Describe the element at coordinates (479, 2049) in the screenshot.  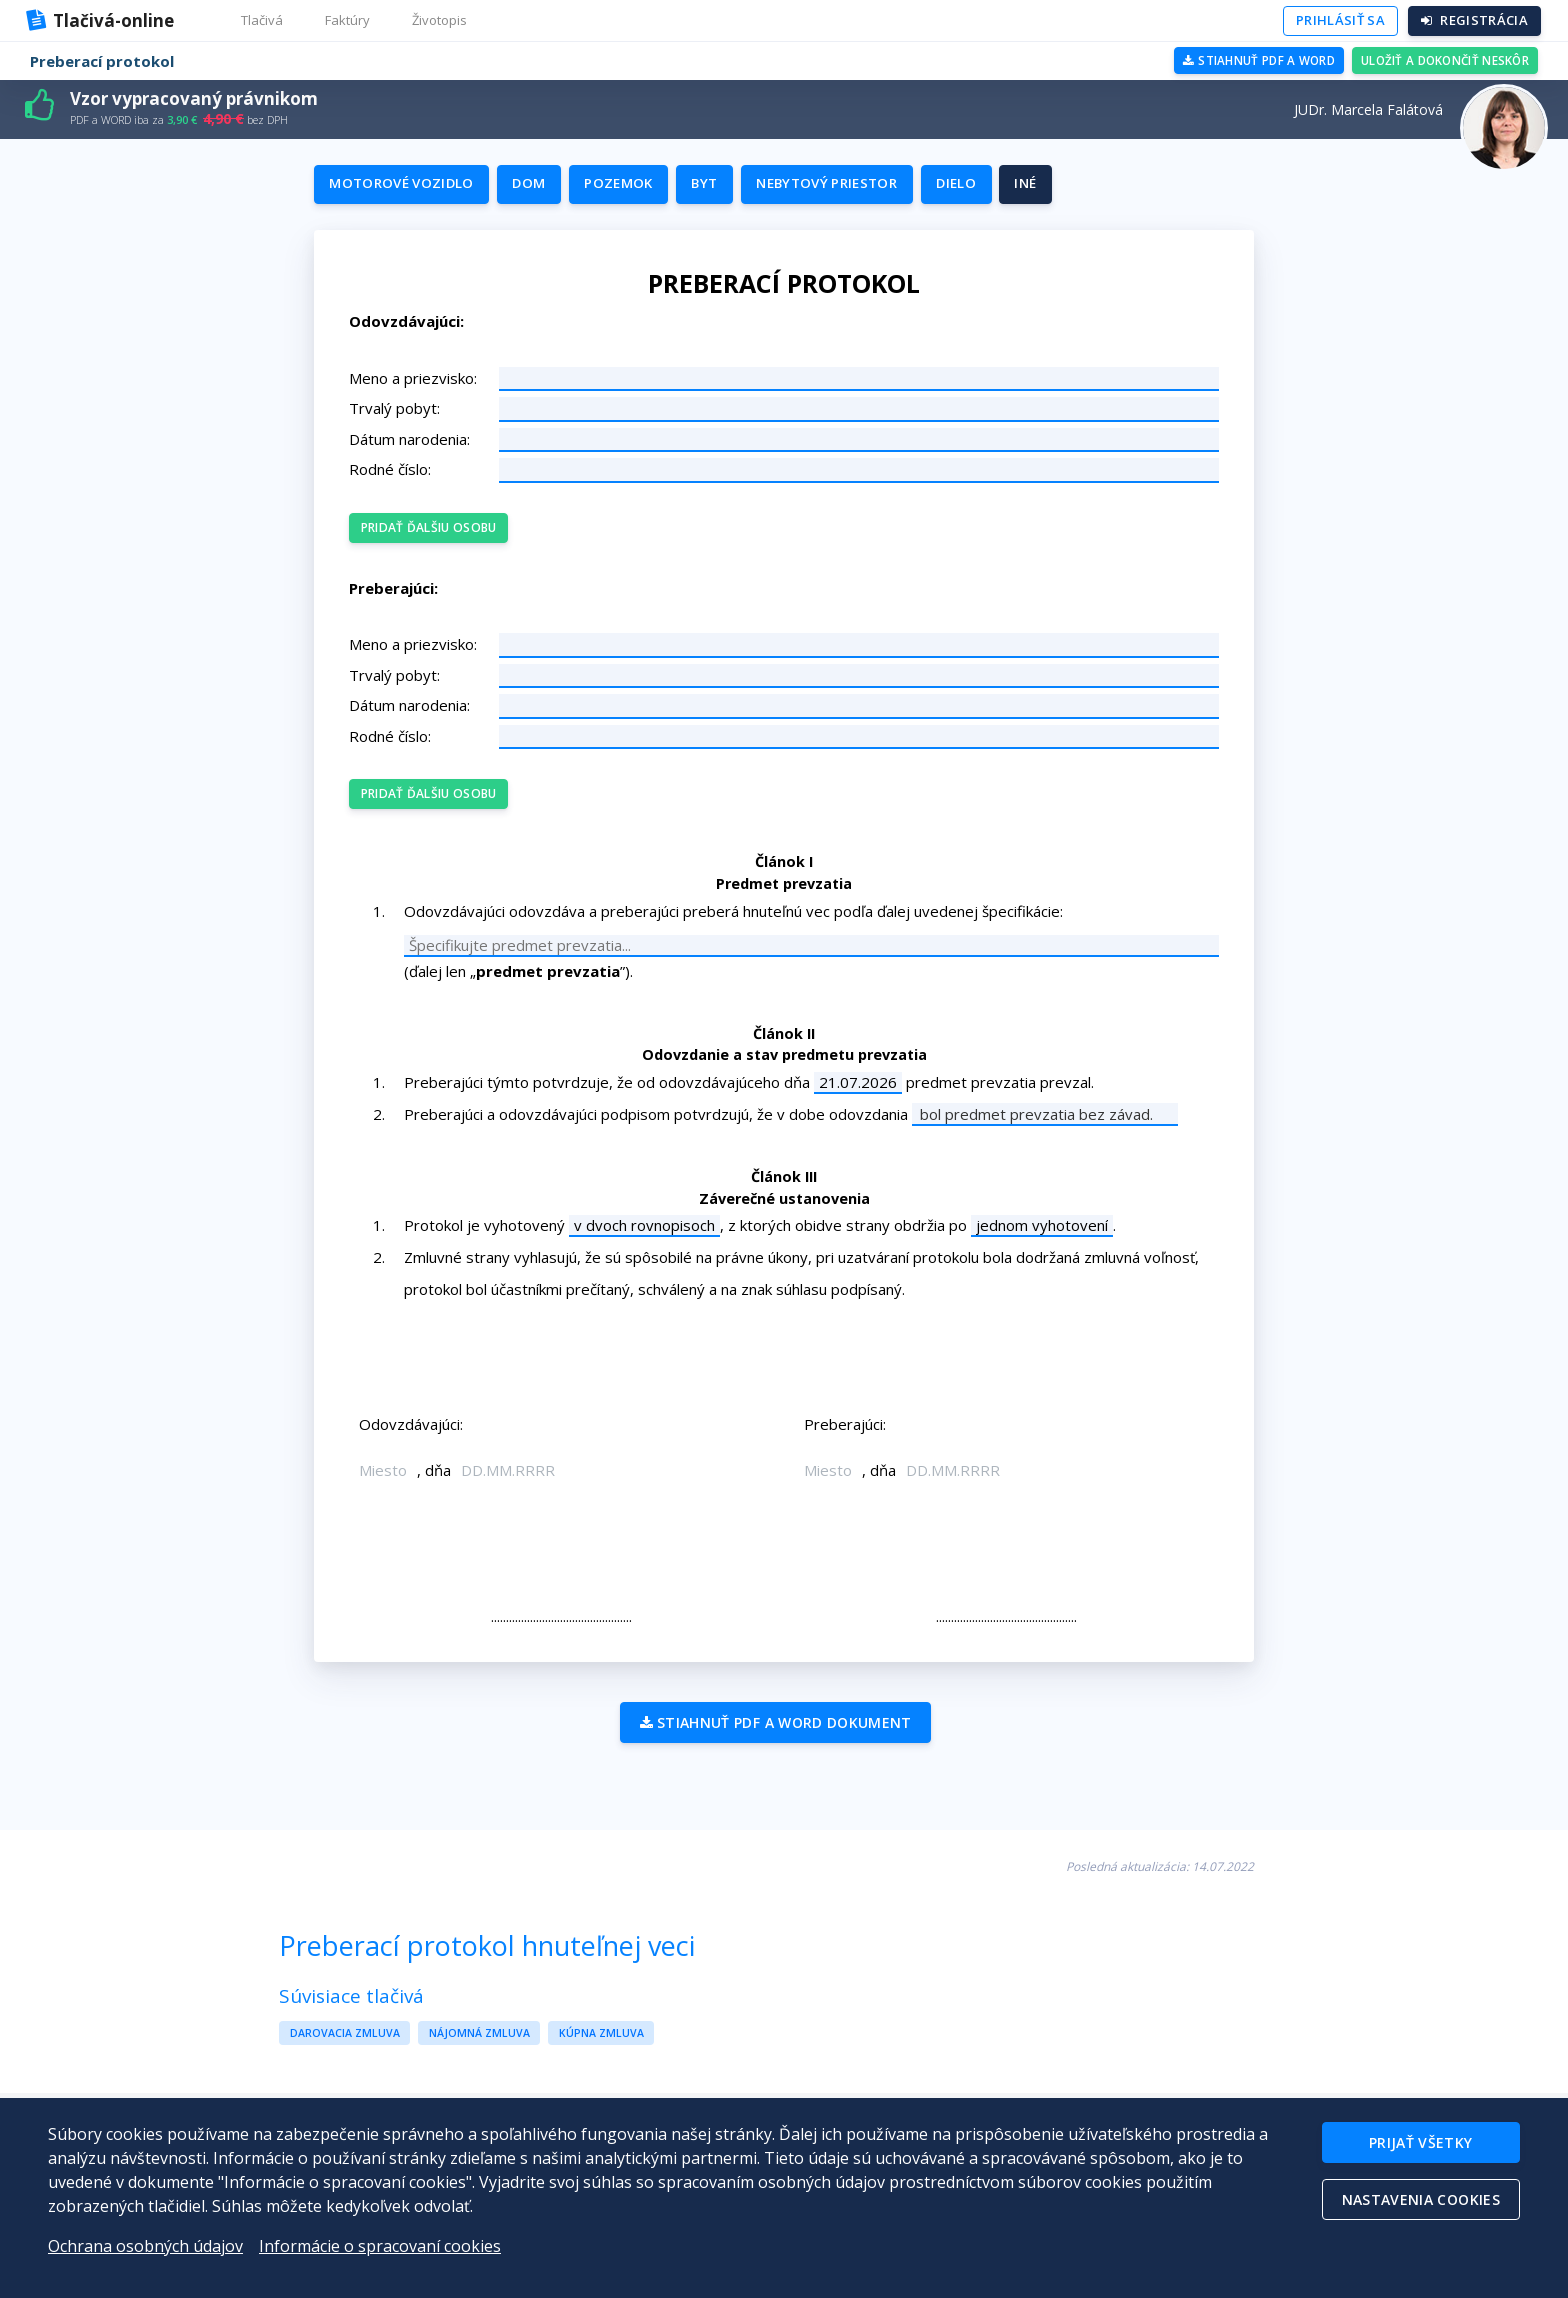
I see `Nájomná zmluva` at that location.